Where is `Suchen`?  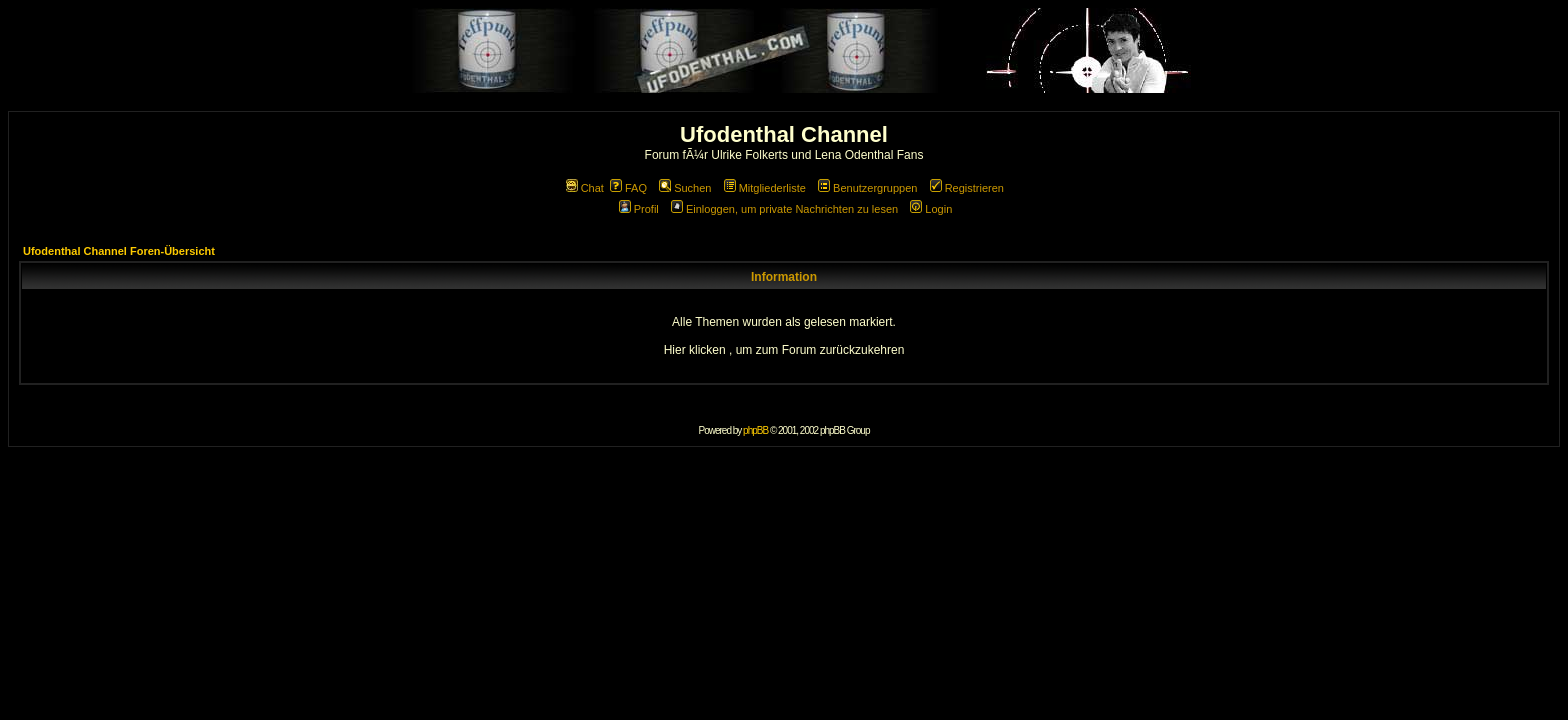
Suchen is located at coordinates (685, 188).